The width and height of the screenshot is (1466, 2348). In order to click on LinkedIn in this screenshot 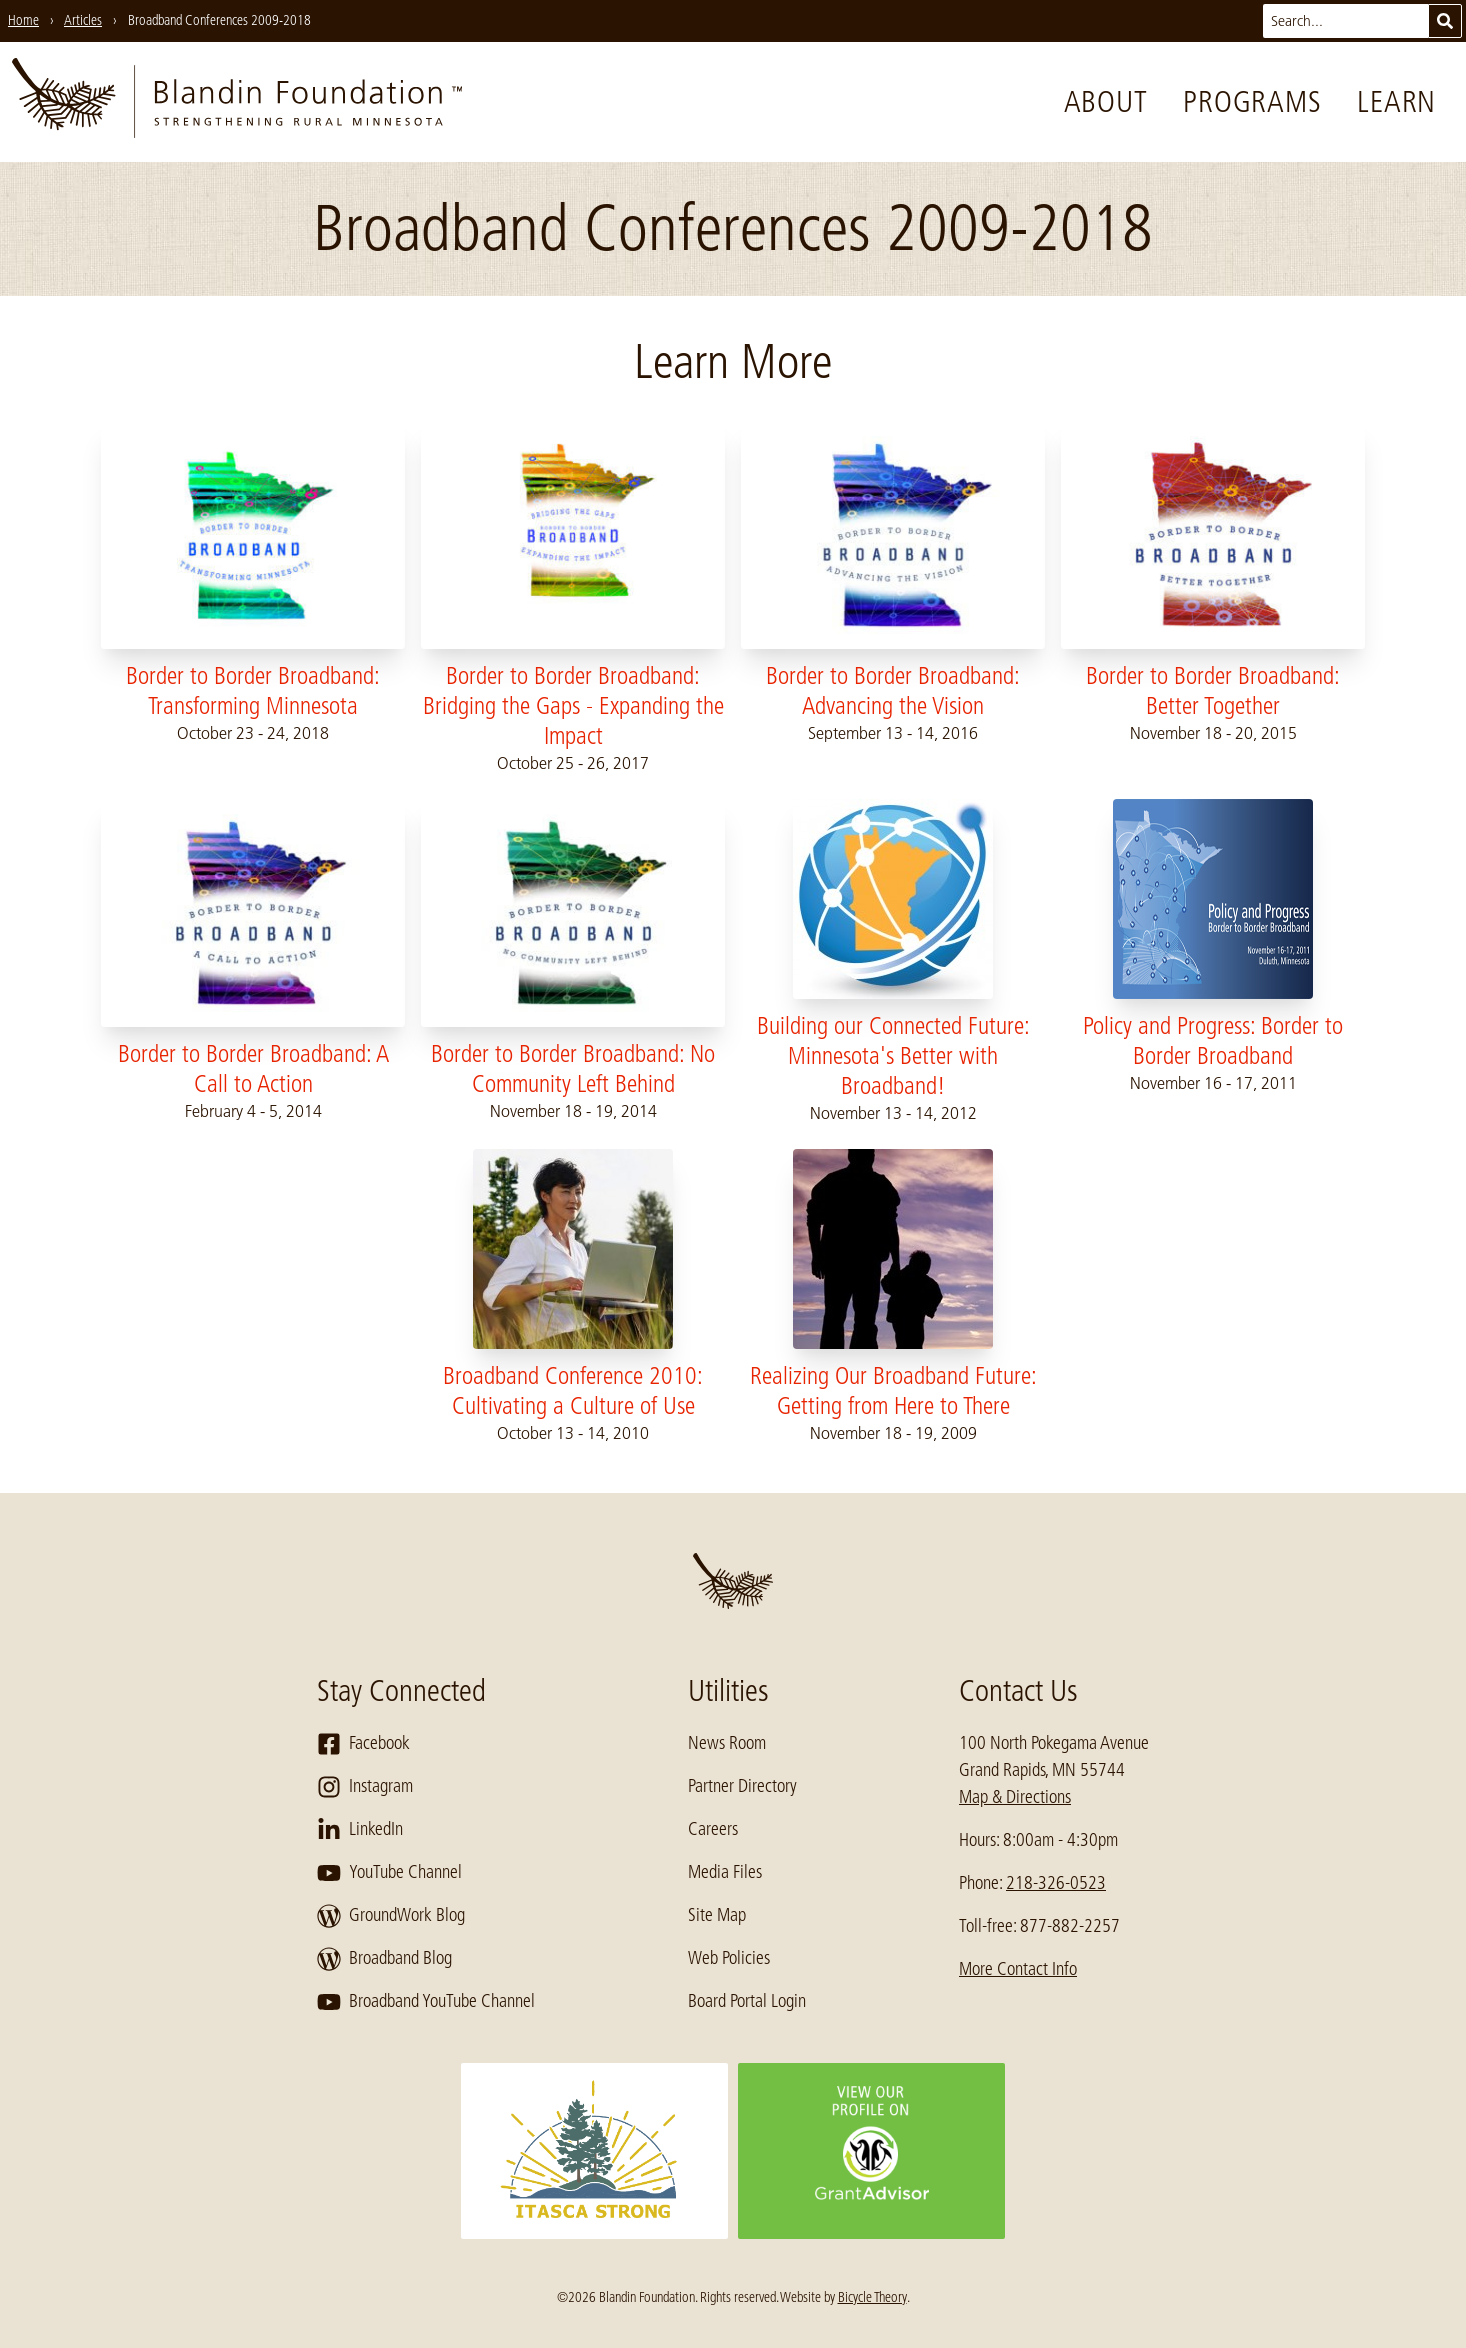, I will do `click(360, 1830)`.